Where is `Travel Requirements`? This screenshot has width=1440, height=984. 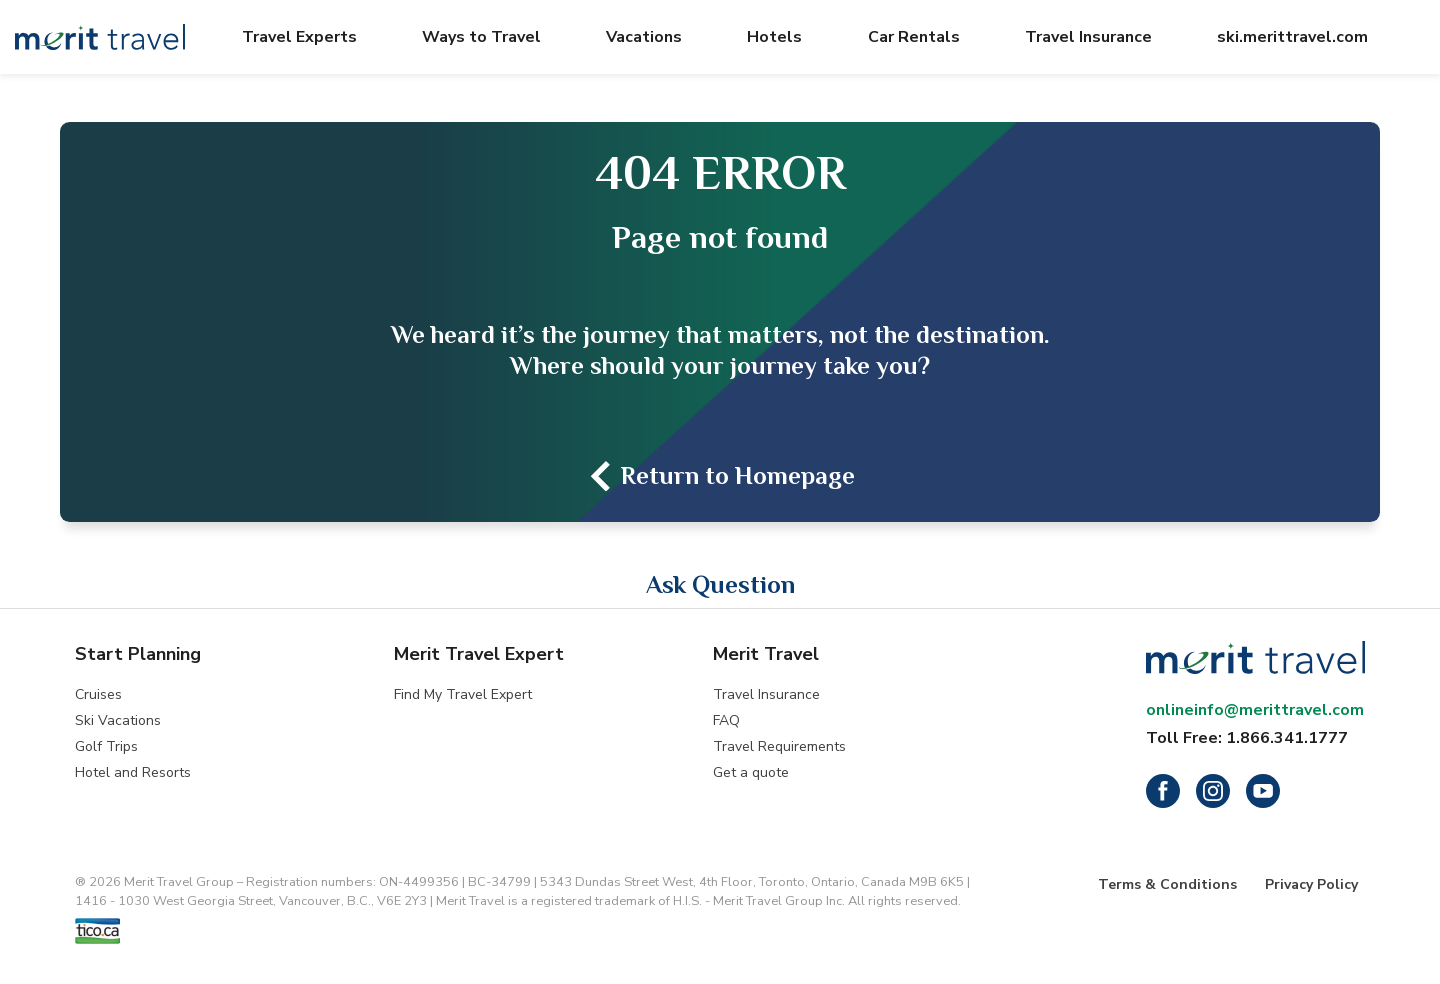 Travel Requirements is located at coordinates (779, 746).